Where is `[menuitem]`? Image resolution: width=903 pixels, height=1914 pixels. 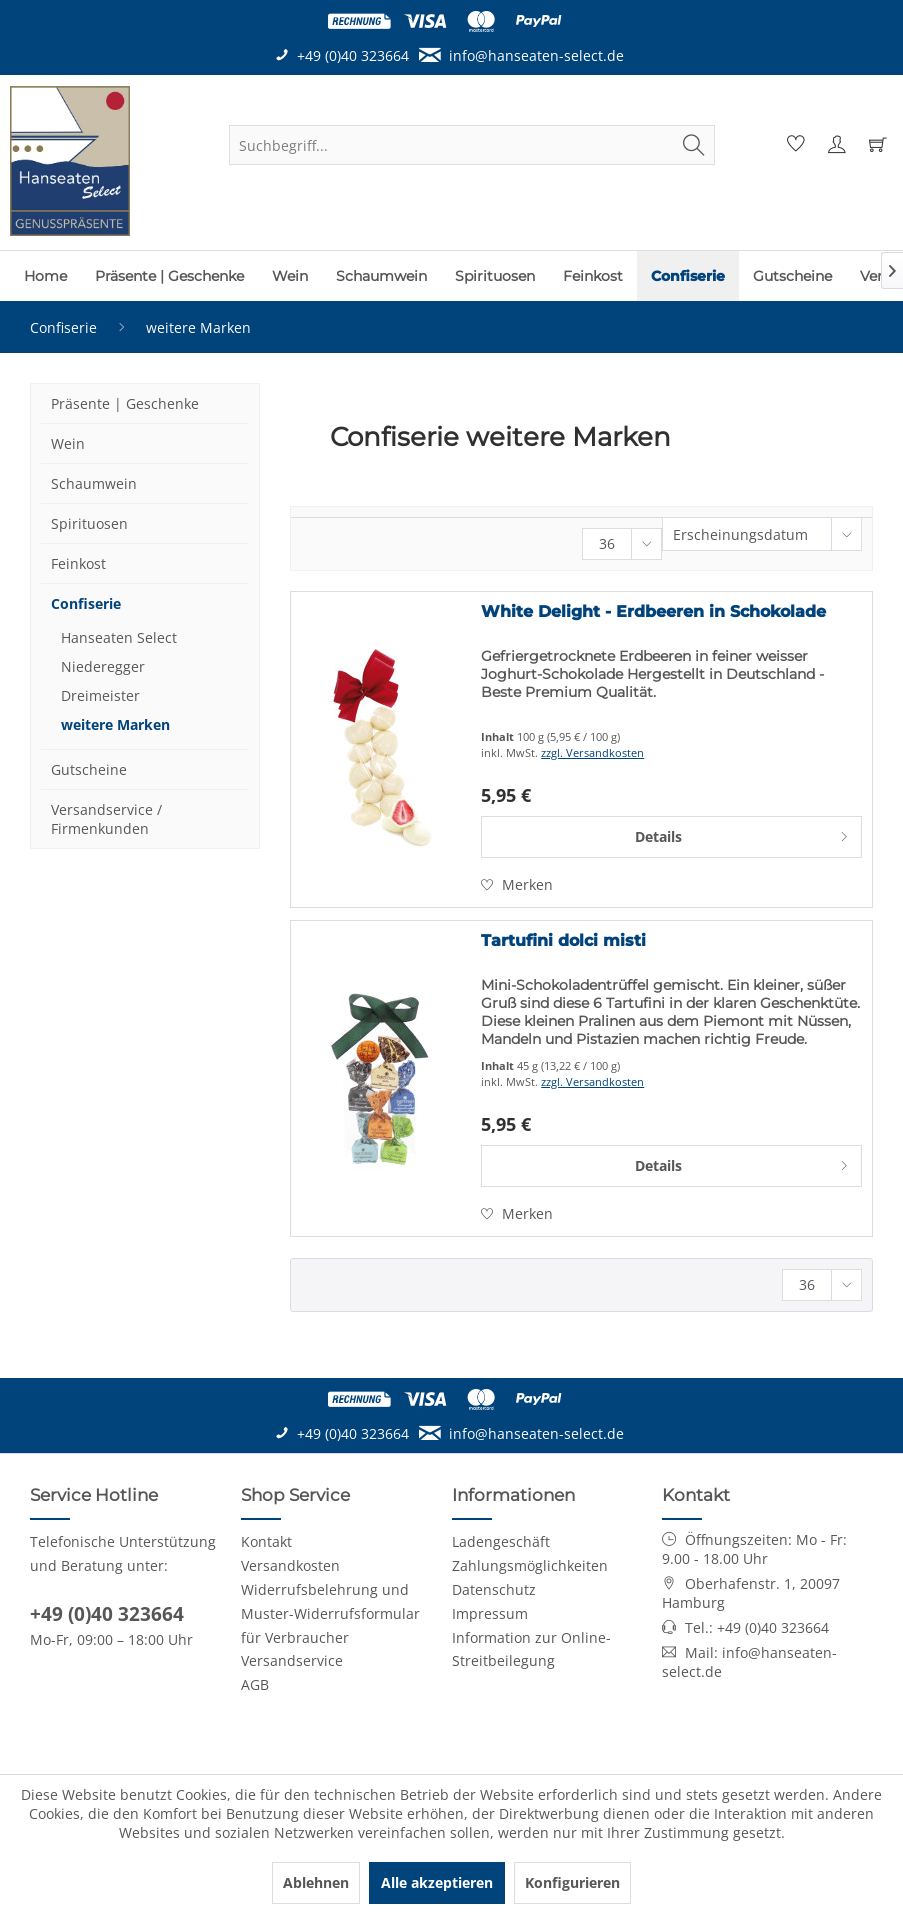 [menuitem] is located at coordinates (472, 145).